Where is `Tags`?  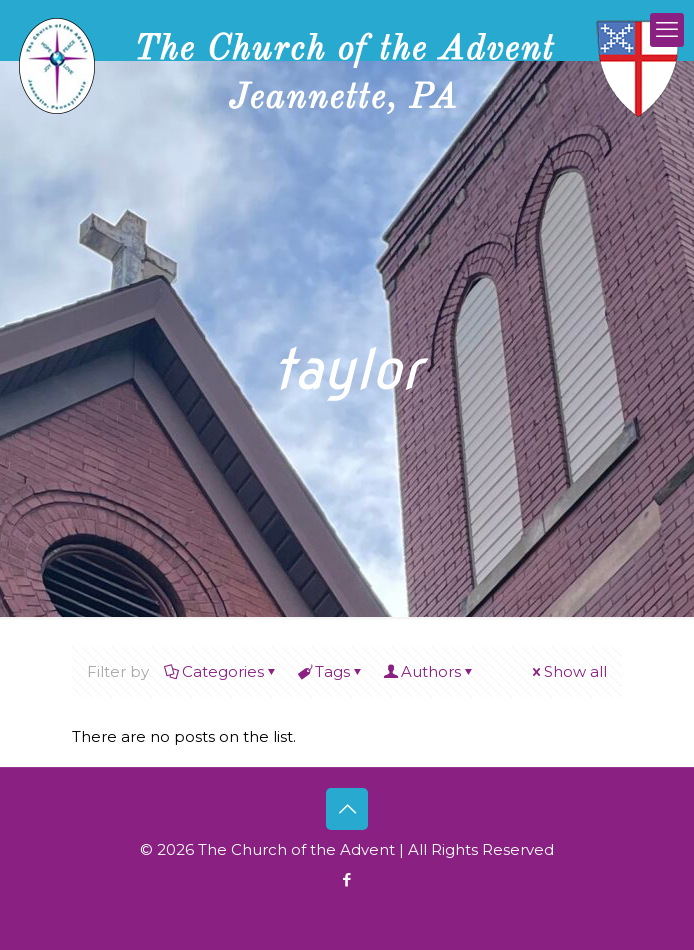 Tags is located at coordinates (331, 671).